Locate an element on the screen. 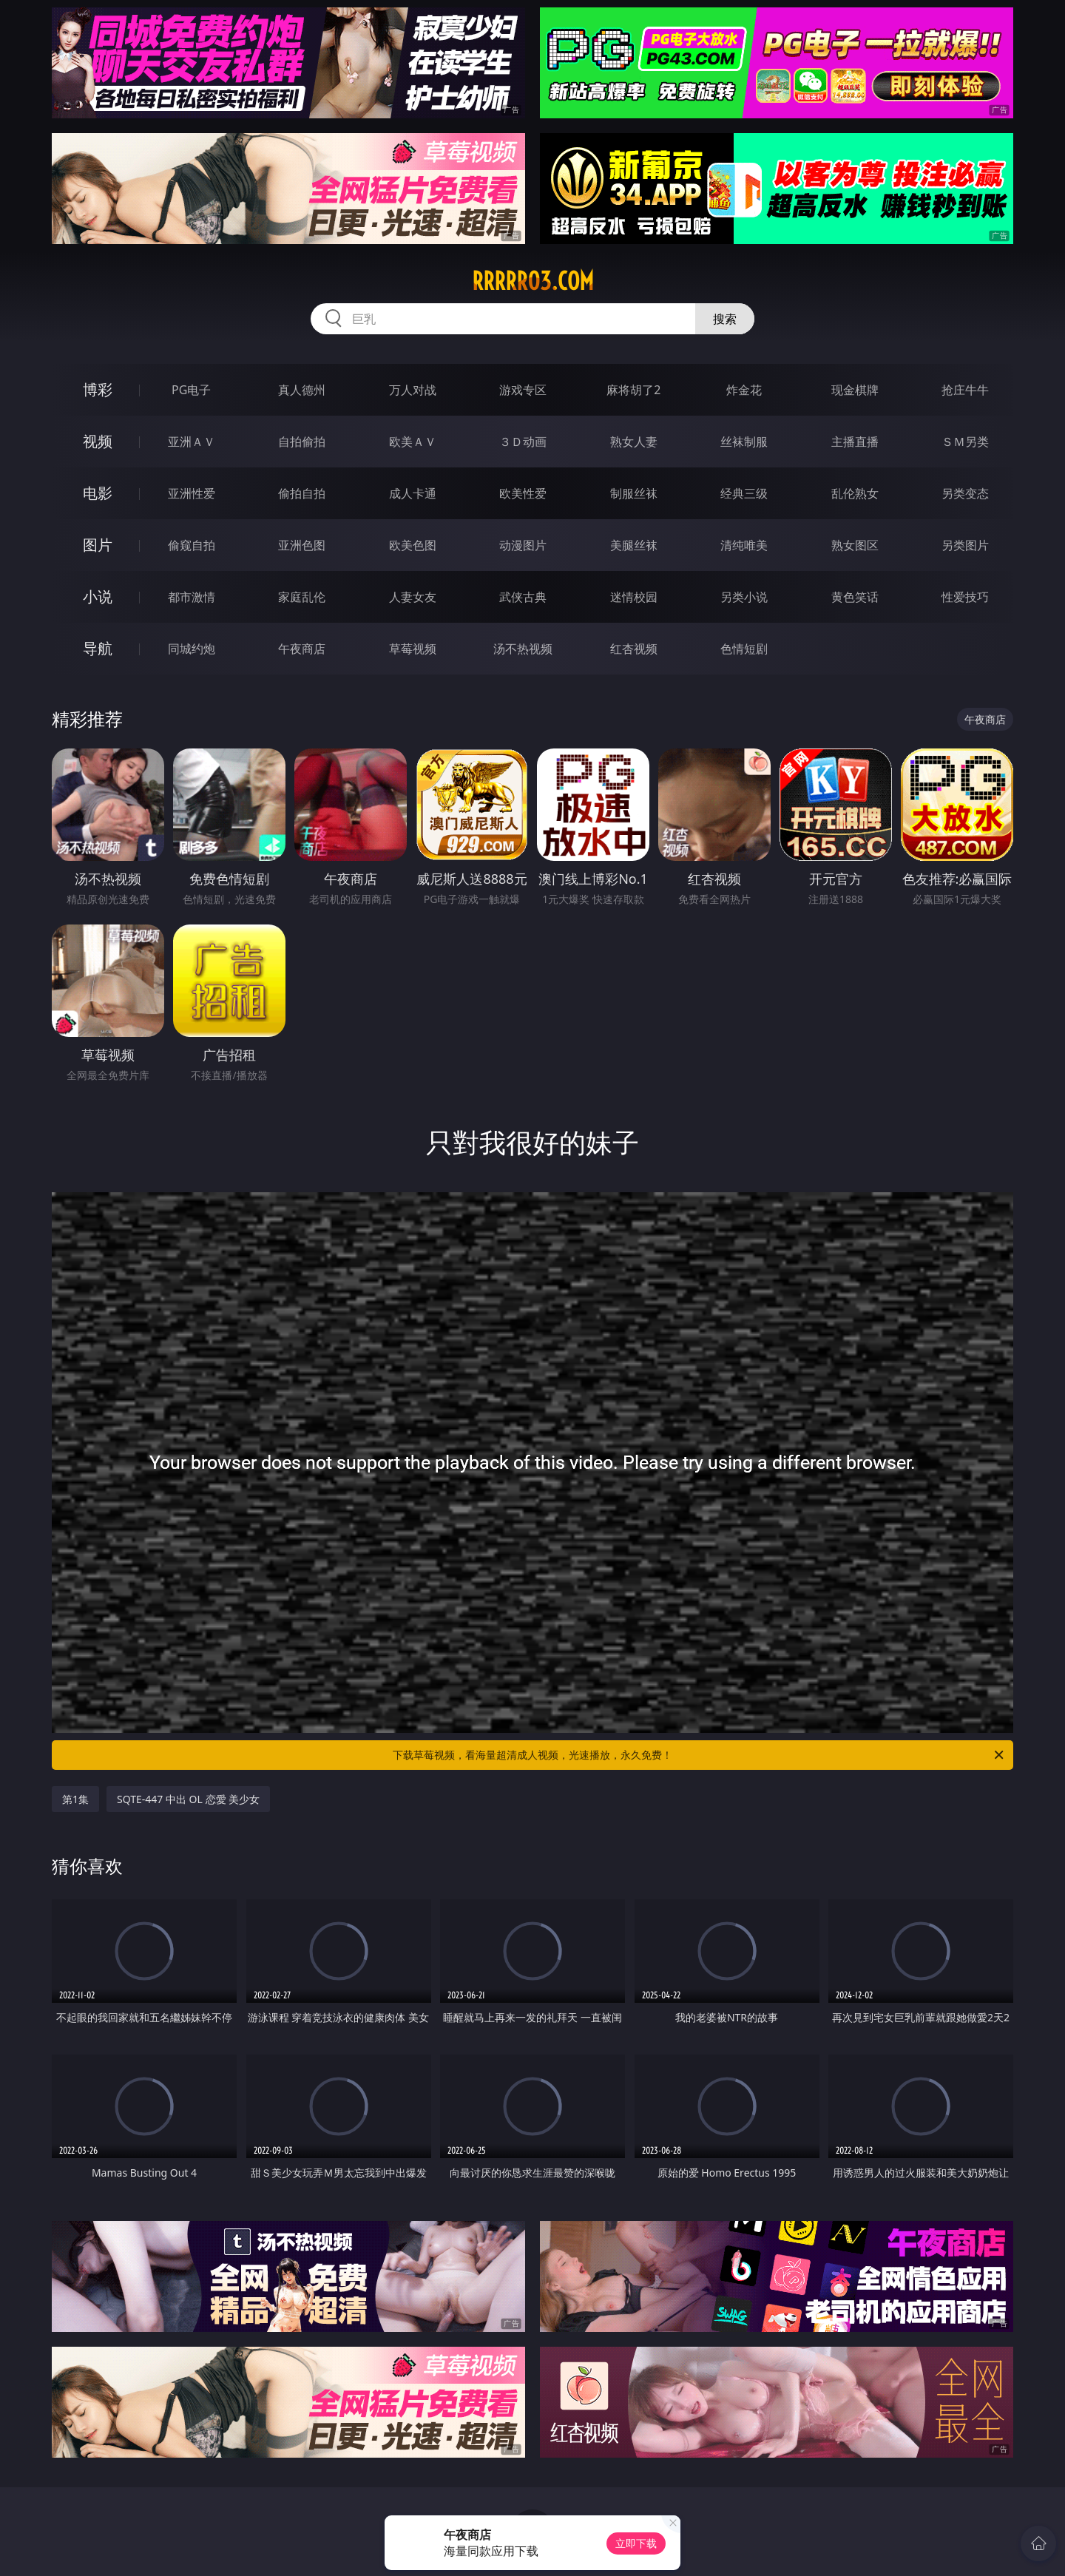 Image resolution: width=1065 pixels, height=2576 pixels. 欧美ＡＶ is located at coordinates (412, 441).